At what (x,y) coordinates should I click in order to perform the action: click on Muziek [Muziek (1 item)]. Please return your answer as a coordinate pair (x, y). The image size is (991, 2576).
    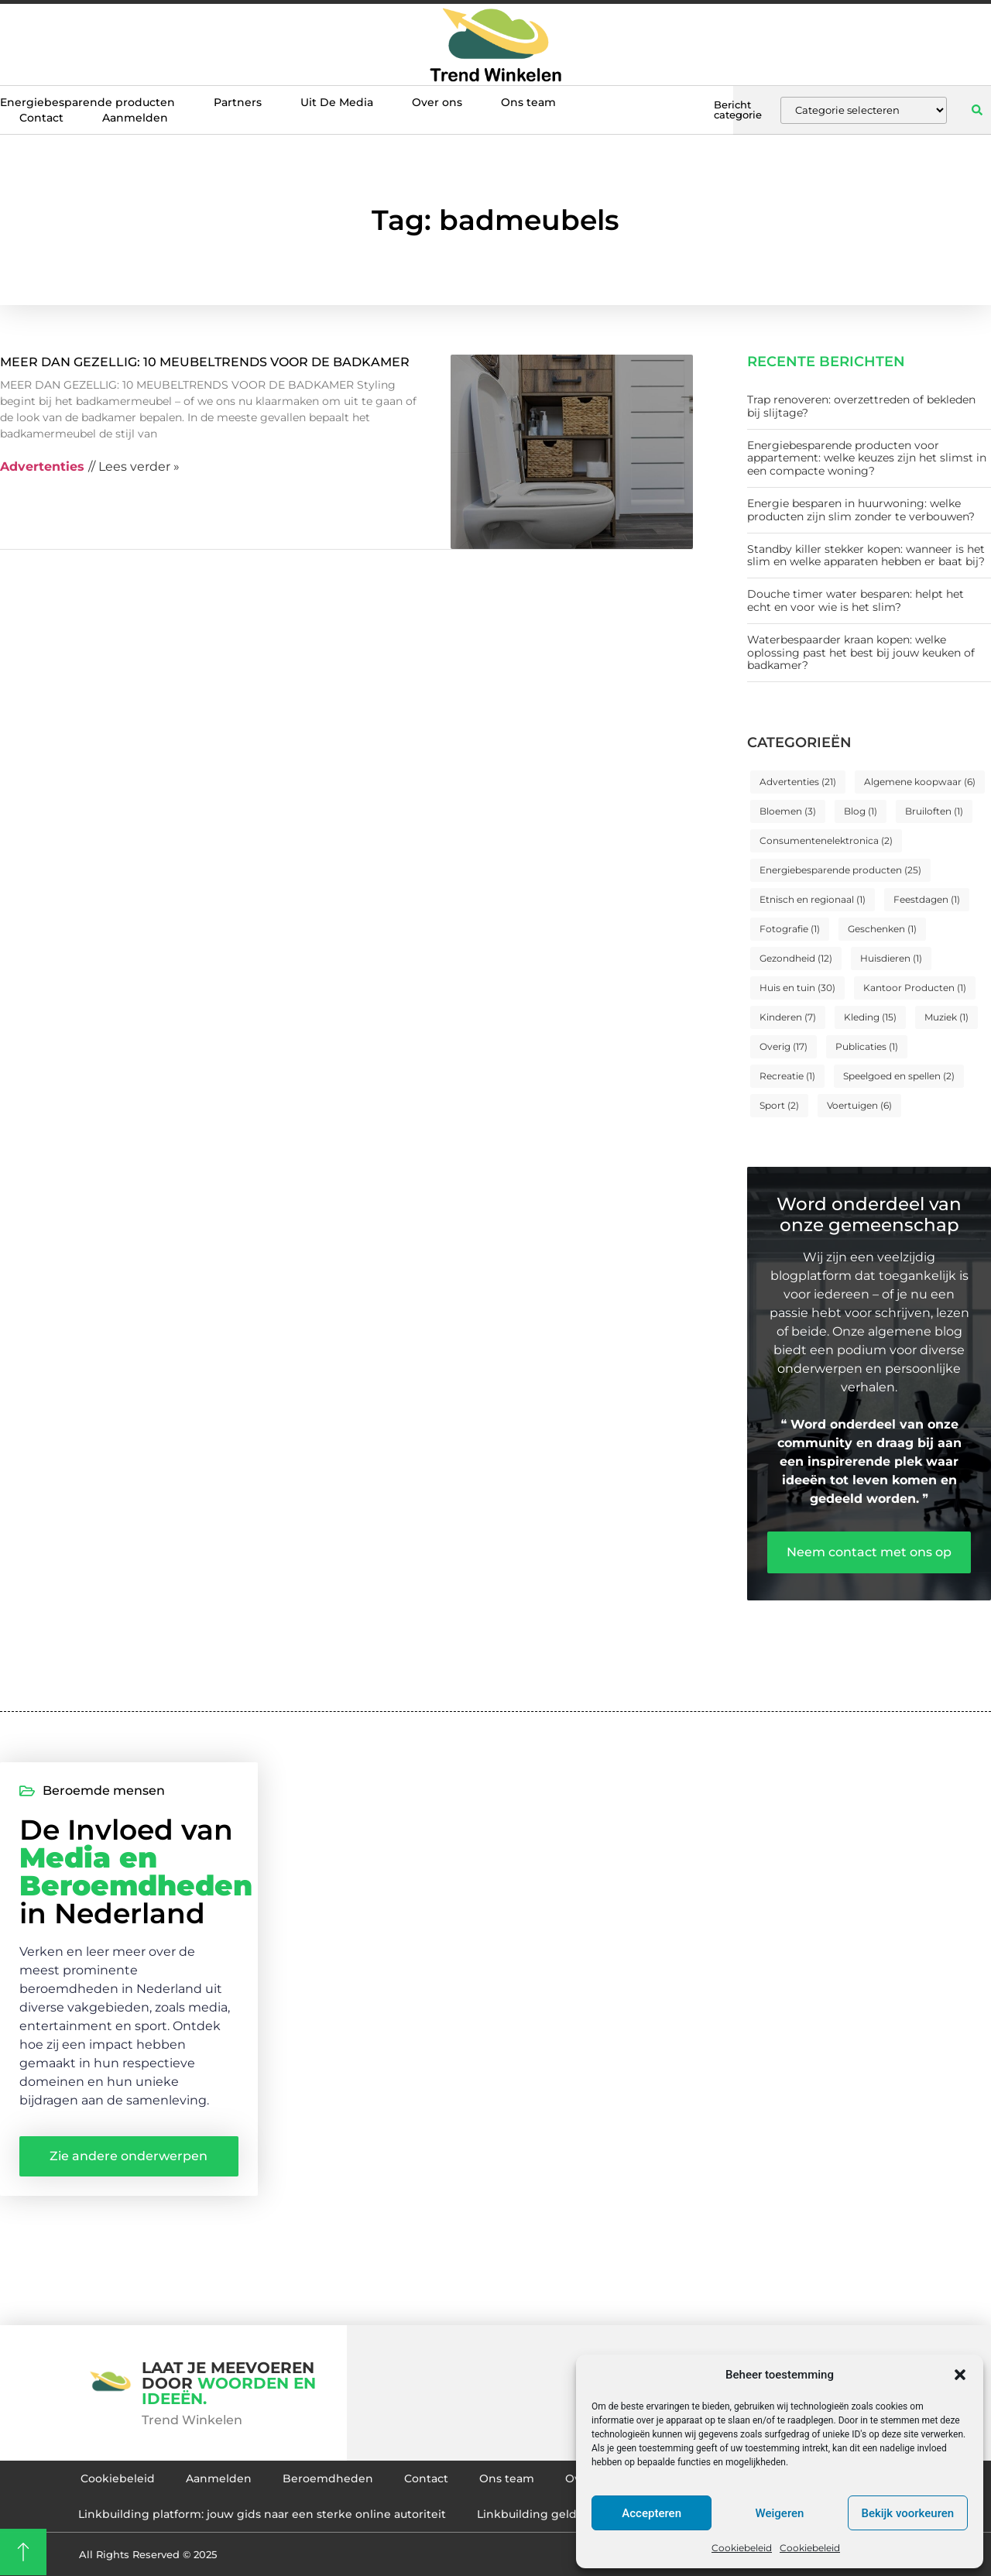
    Looking at the image, I should click on (946, 1017).